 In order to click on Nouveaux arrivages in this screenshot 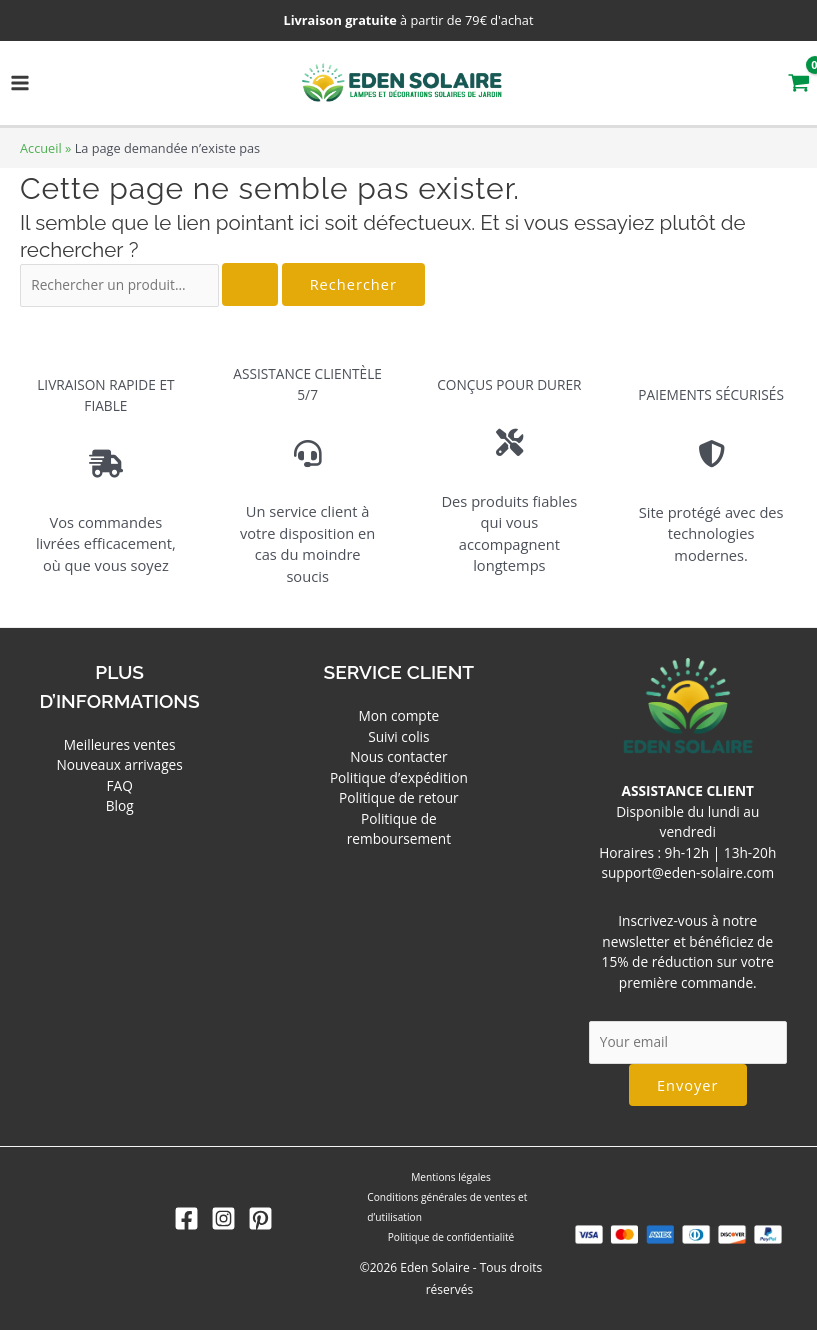, I will do `click(119, 764)`.